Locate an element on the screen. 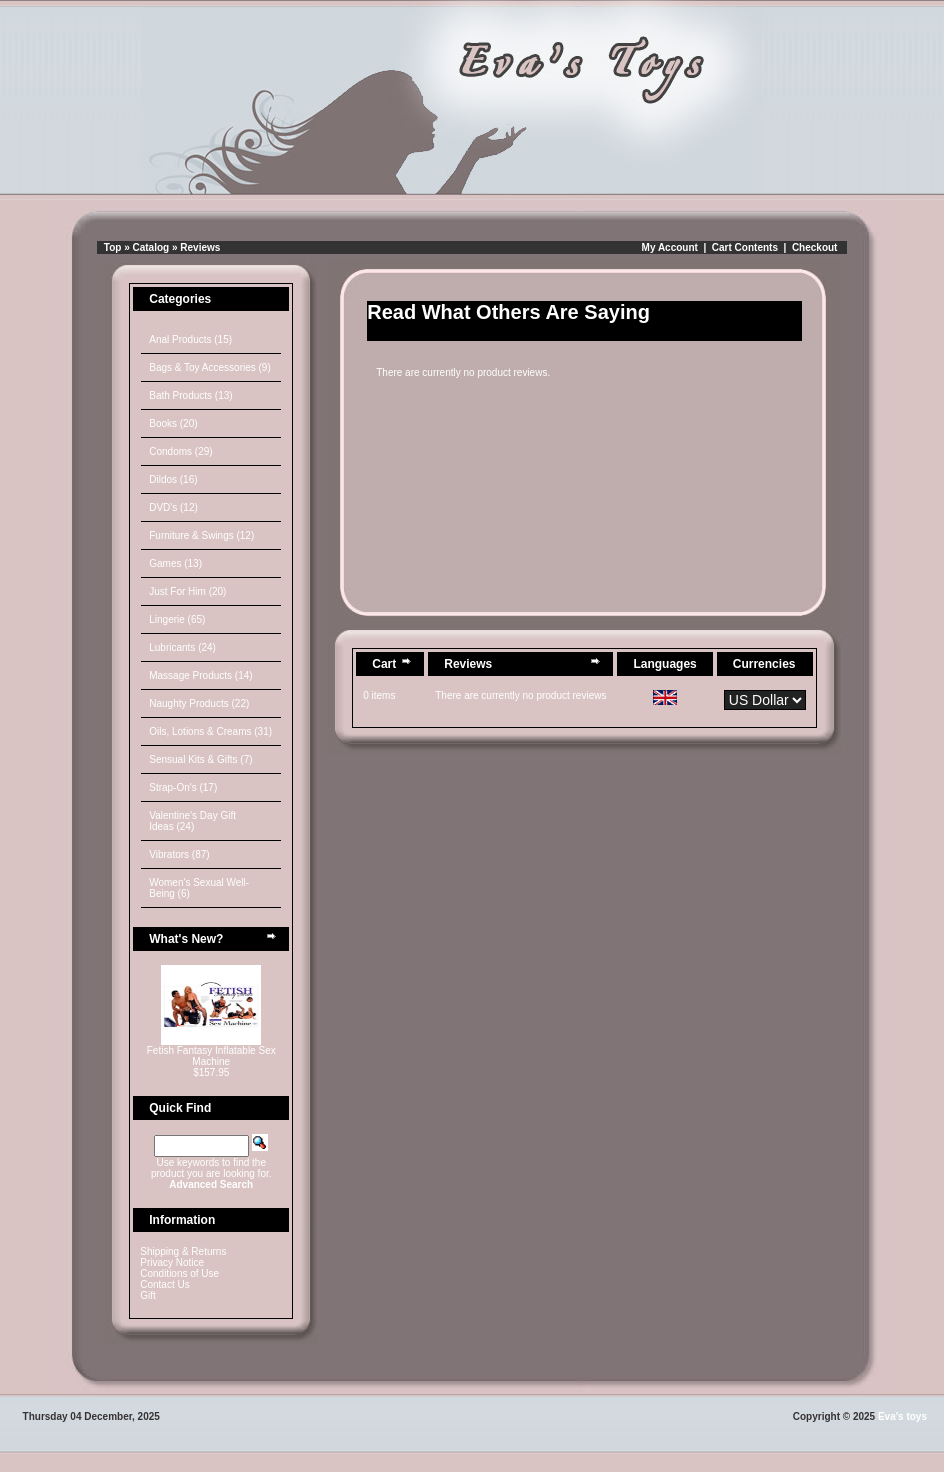  Bath Products (13) is located at coordinates (190, 395).